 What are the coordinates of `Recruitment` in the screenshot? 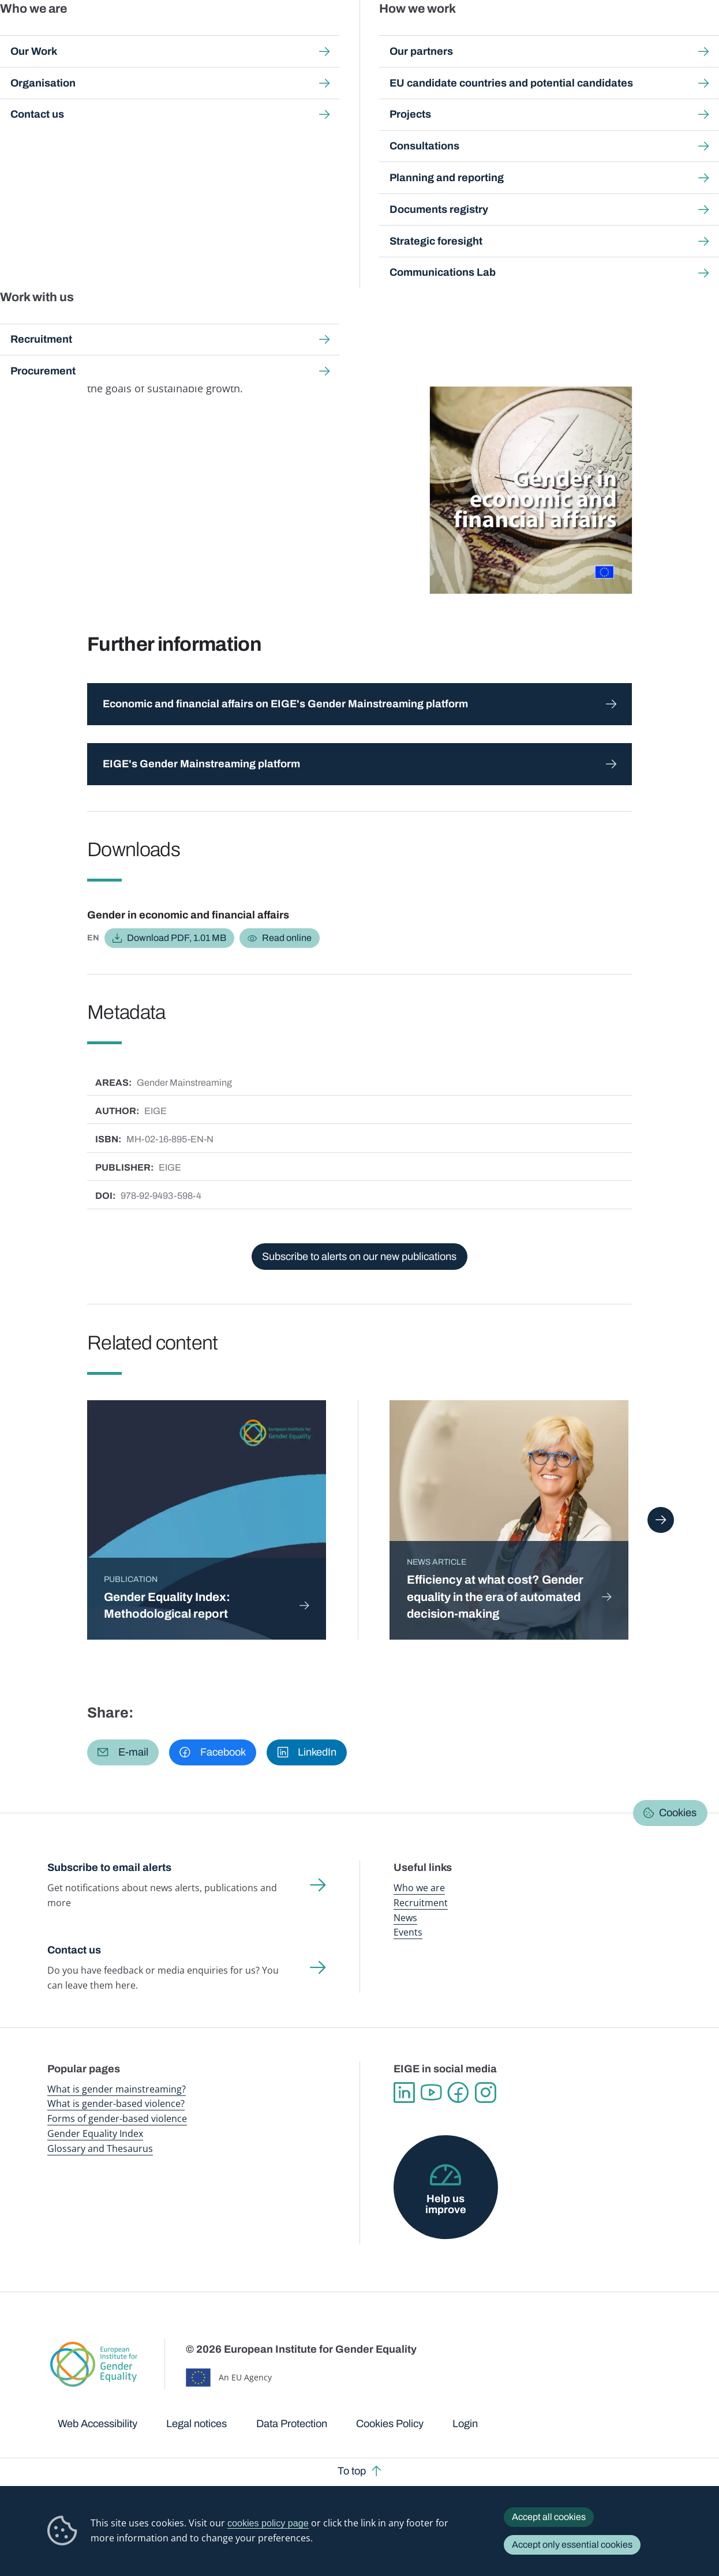 It's located at (421, 1902).